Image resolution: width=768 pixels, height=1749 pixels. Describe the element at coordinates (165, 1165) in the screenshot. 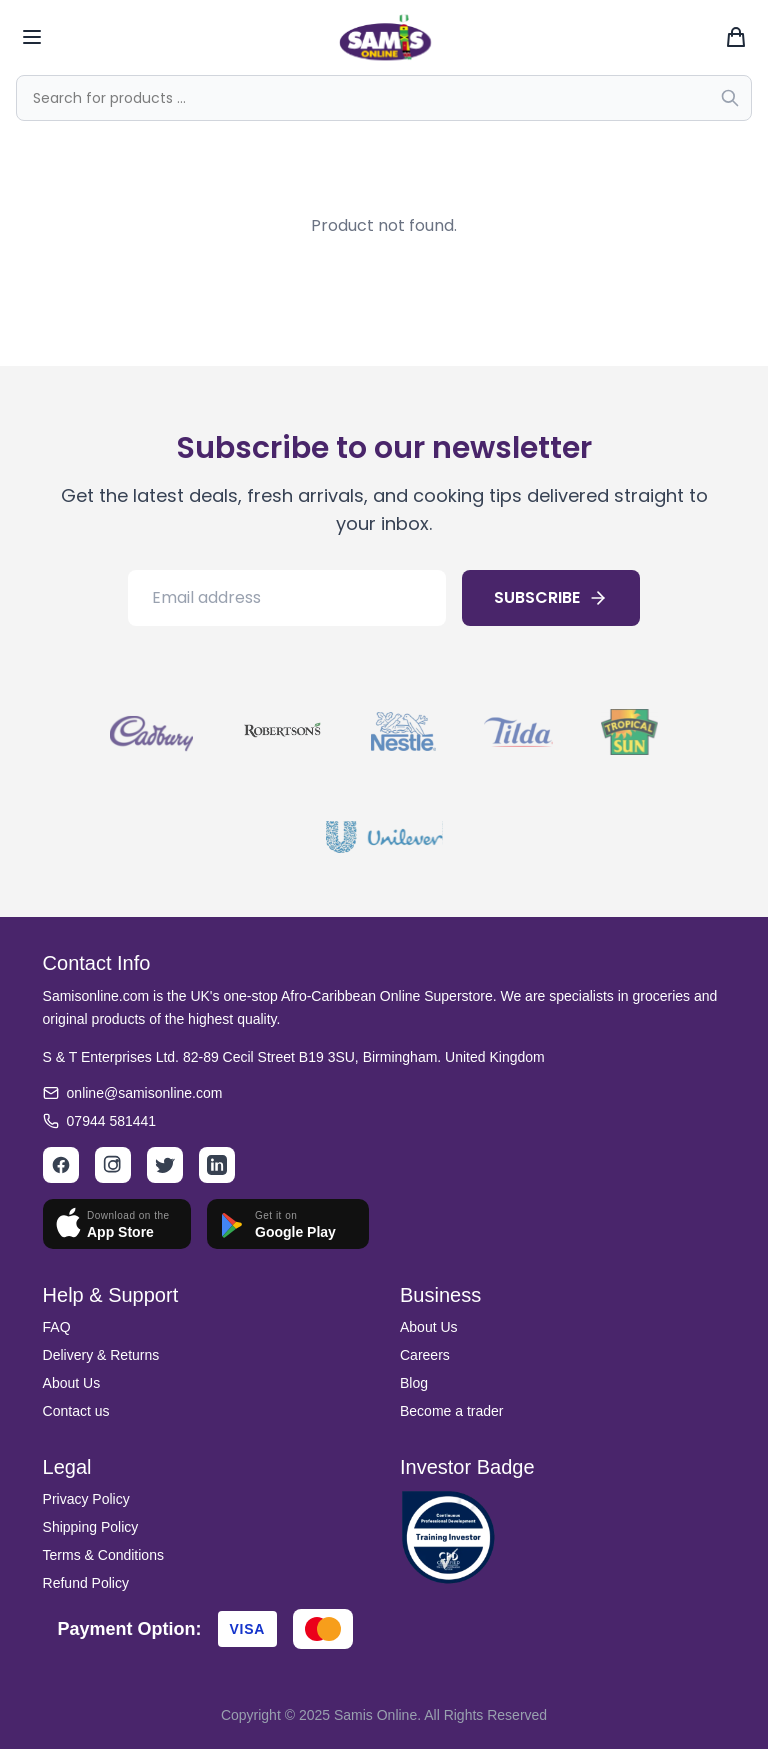

I see `[Twitter]` at that location.